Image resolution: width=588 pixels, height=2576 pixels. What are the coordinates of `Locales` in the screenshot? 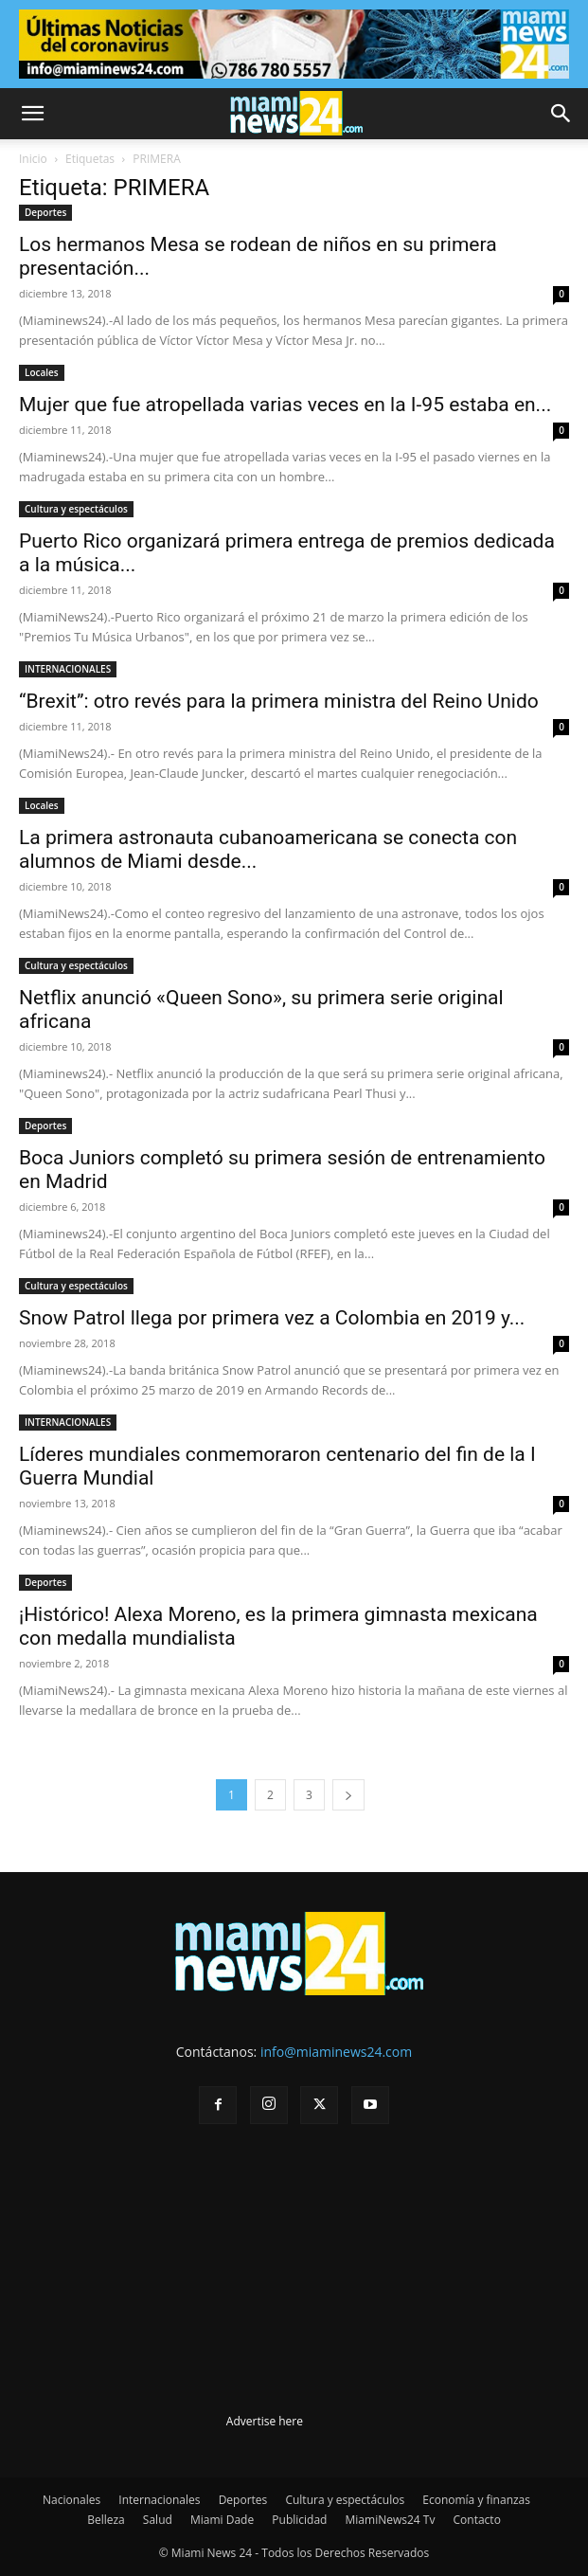 It's located at (42, 372).